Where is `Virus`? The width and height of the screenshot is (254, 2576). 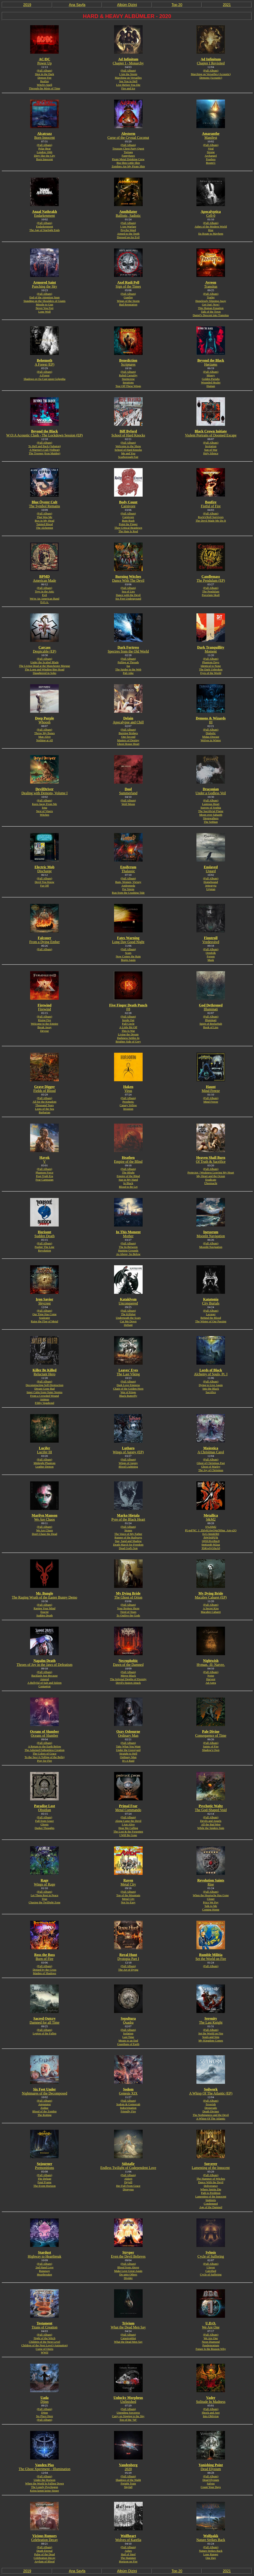 Virus is located at coordinates (128, 1091).